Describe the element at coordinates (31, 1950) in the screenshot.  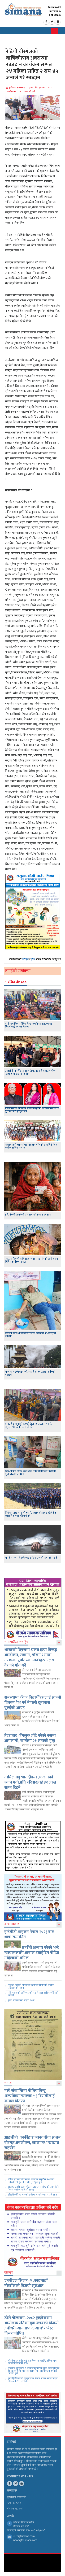
I see `प्रहरीले अन्याय गरेको भन्दै न्यायकालागि आवाज उठाईदिन पीडित महिलाको अपिल` at that location.